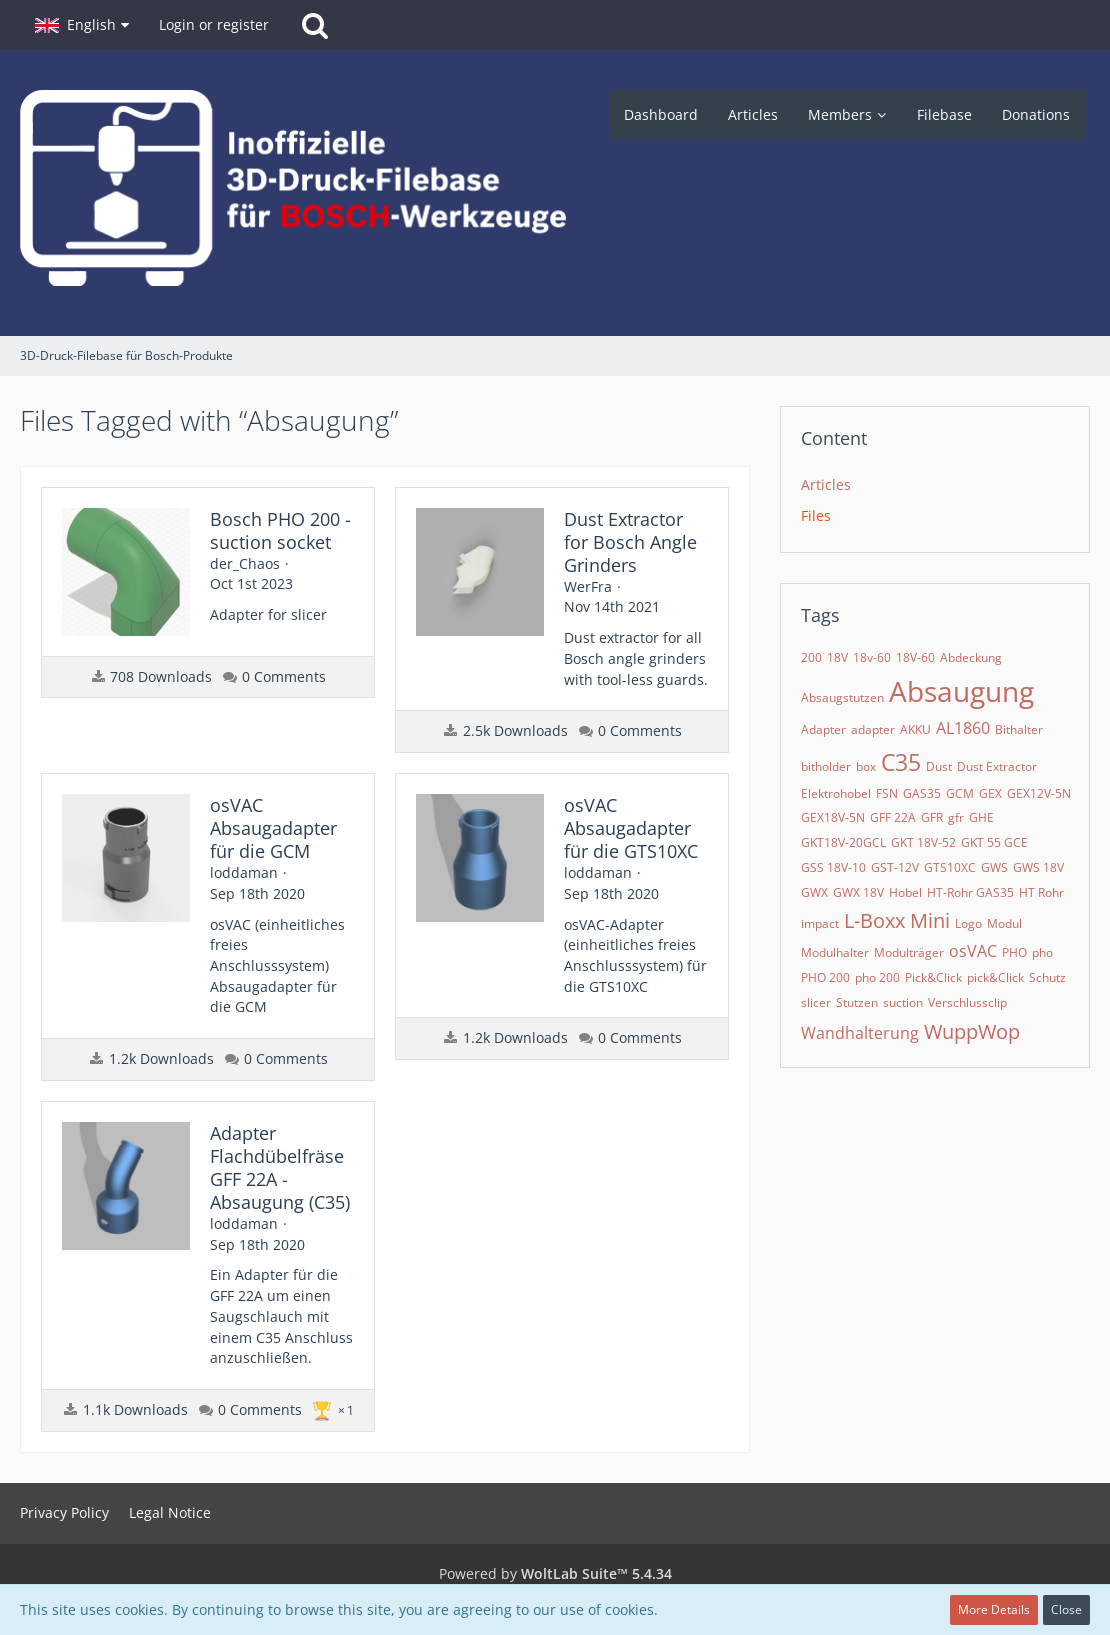 Image resolution: width=1110 pixels, height=1635 pixels. Describe the element at coordinates (826, 484) in the screenshot. I see `Articles` at that location.